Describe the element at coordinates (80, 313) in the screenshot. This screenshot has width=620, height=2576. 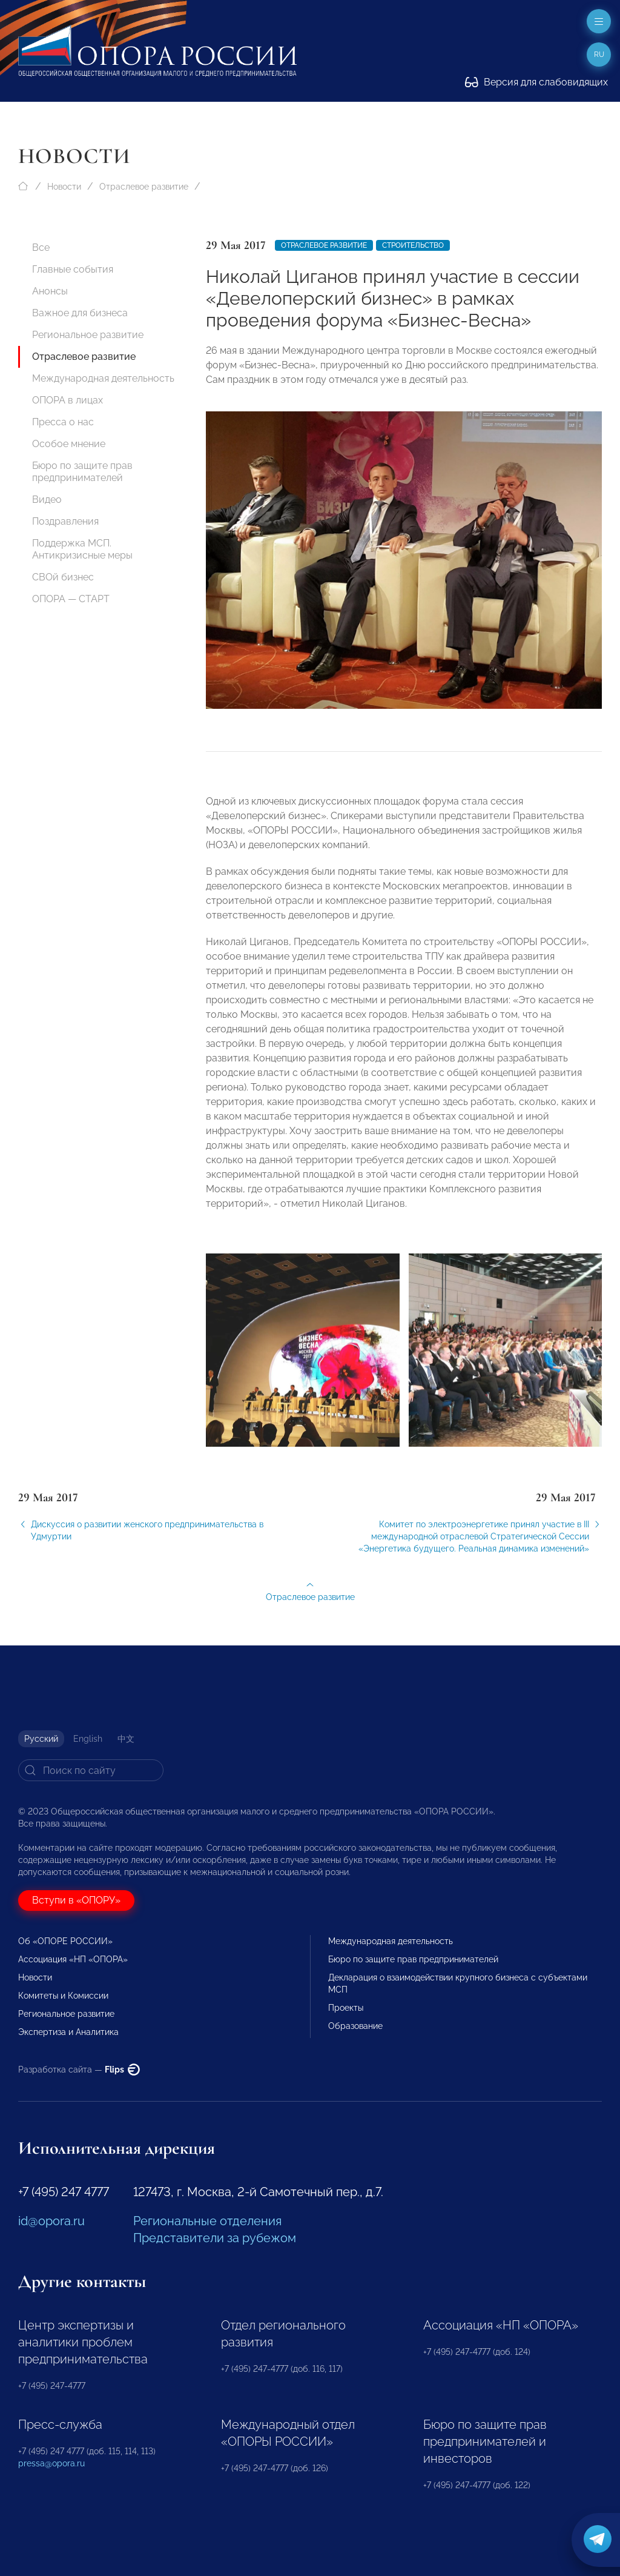
I see `Важное для бизнеса` at that location.